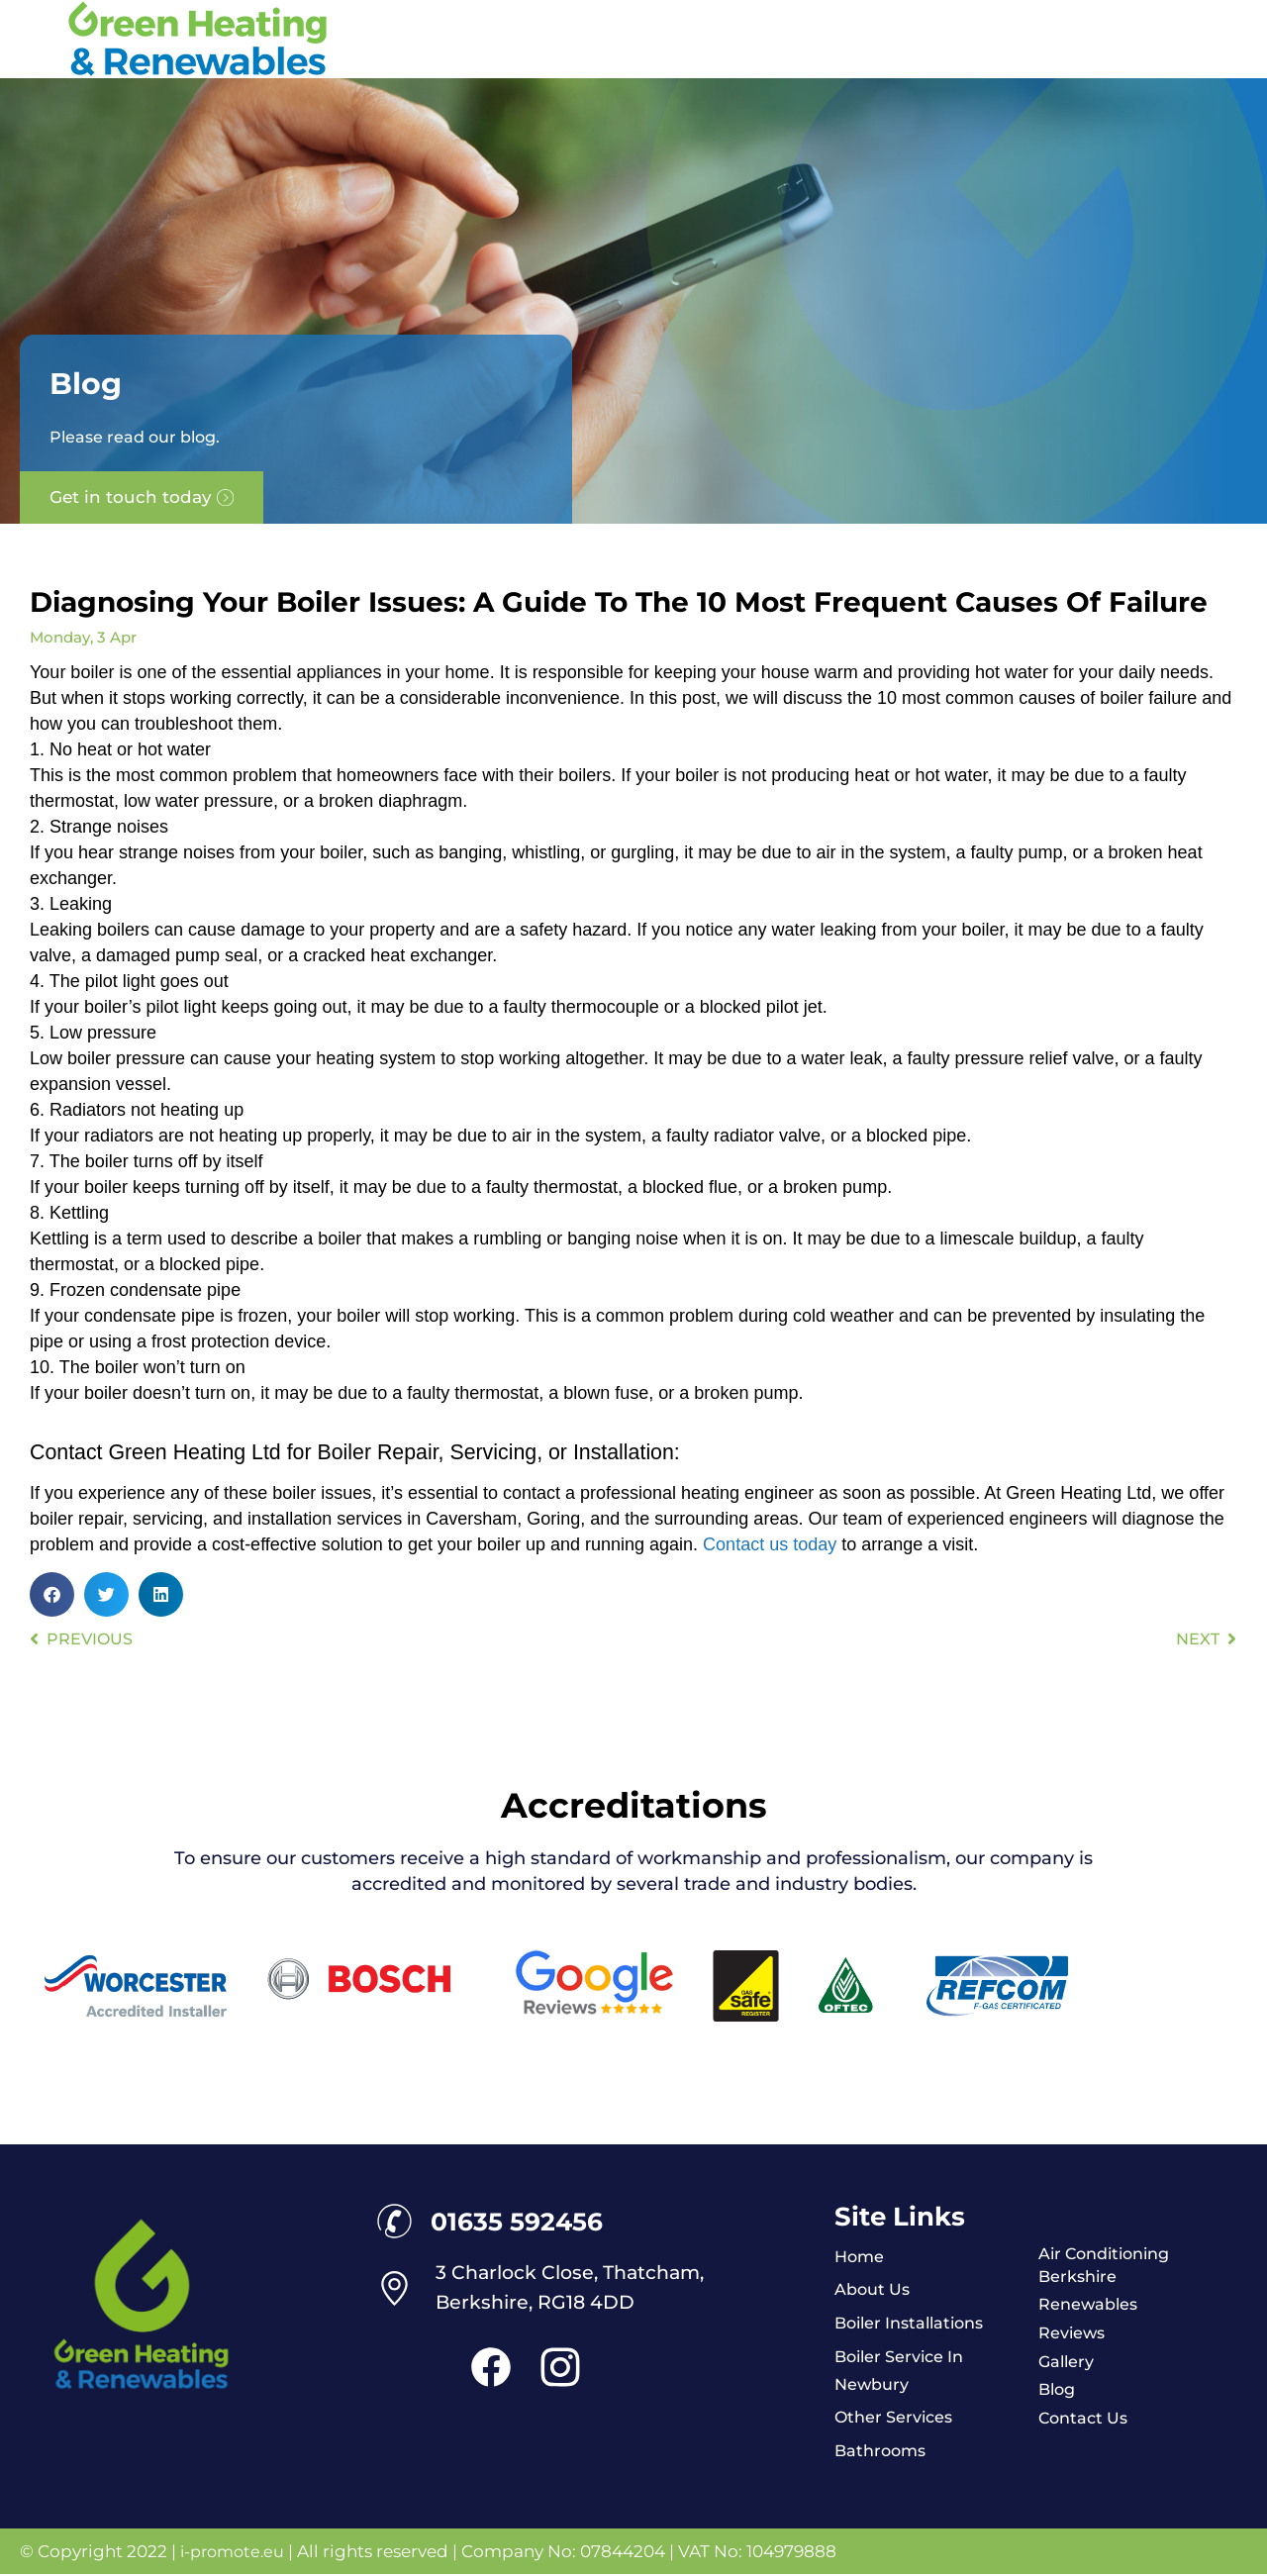 This screenshot has width=1267, height=2576. I want to click on About Us, so click(874, 2290).